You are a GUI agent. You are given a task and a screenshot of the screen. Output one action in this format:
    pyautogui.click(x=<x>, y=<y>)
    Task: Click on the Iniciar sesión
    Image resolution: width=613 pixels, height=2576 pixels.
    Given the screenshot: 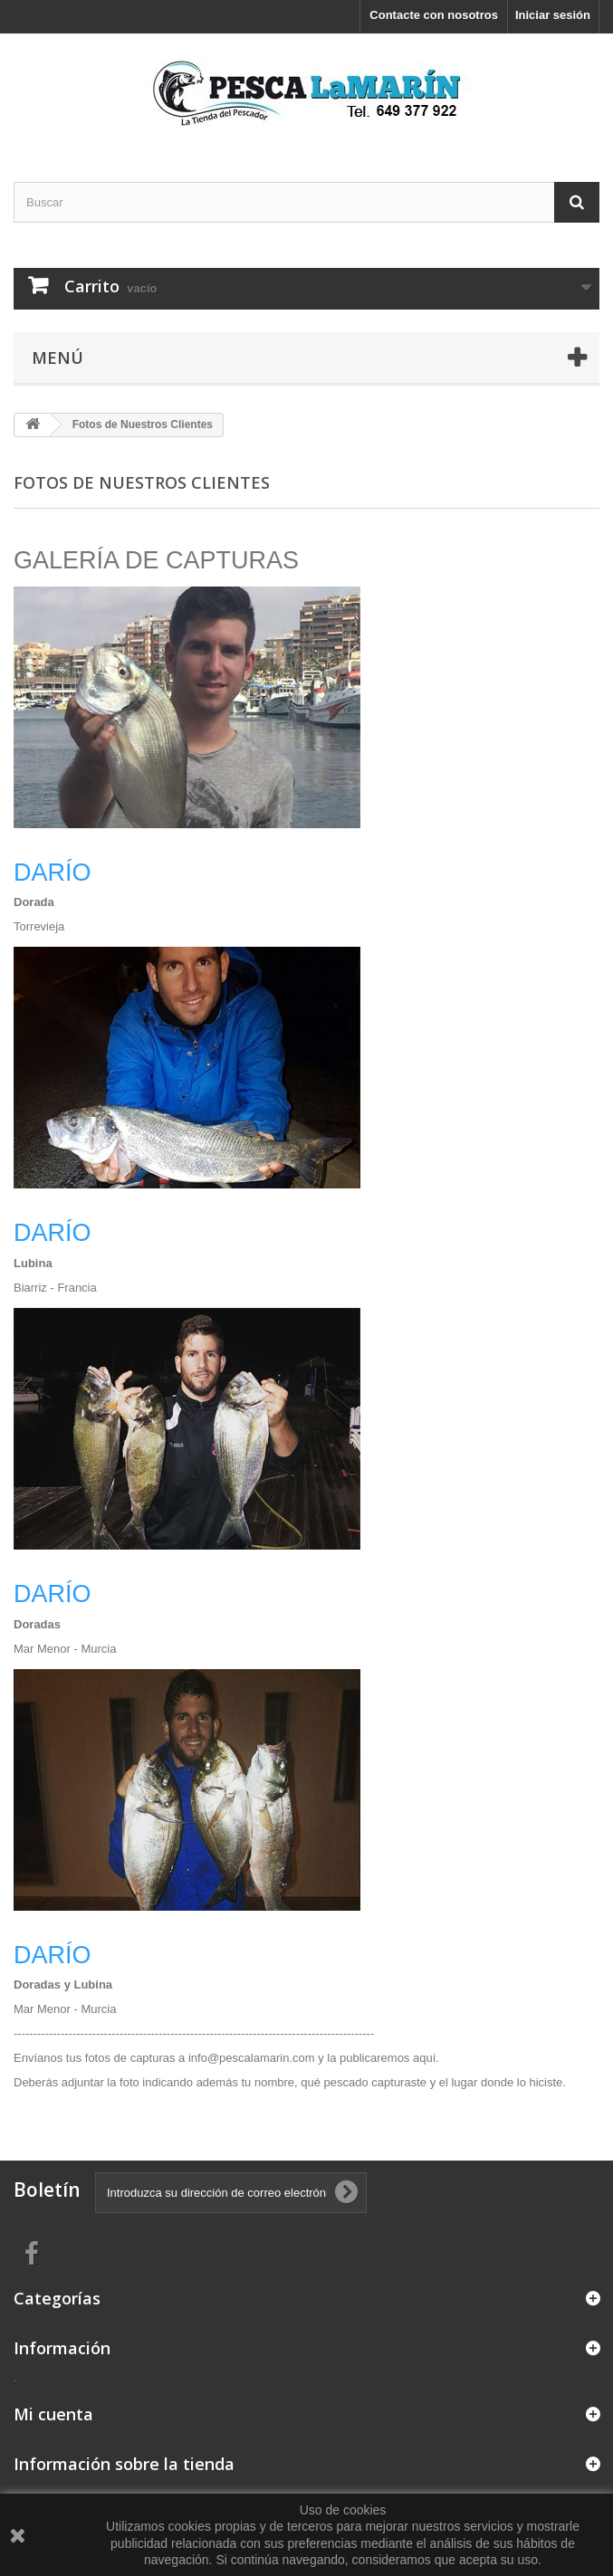 What is the action you would take?
    pyautogui.click(x=552, y=15)
    